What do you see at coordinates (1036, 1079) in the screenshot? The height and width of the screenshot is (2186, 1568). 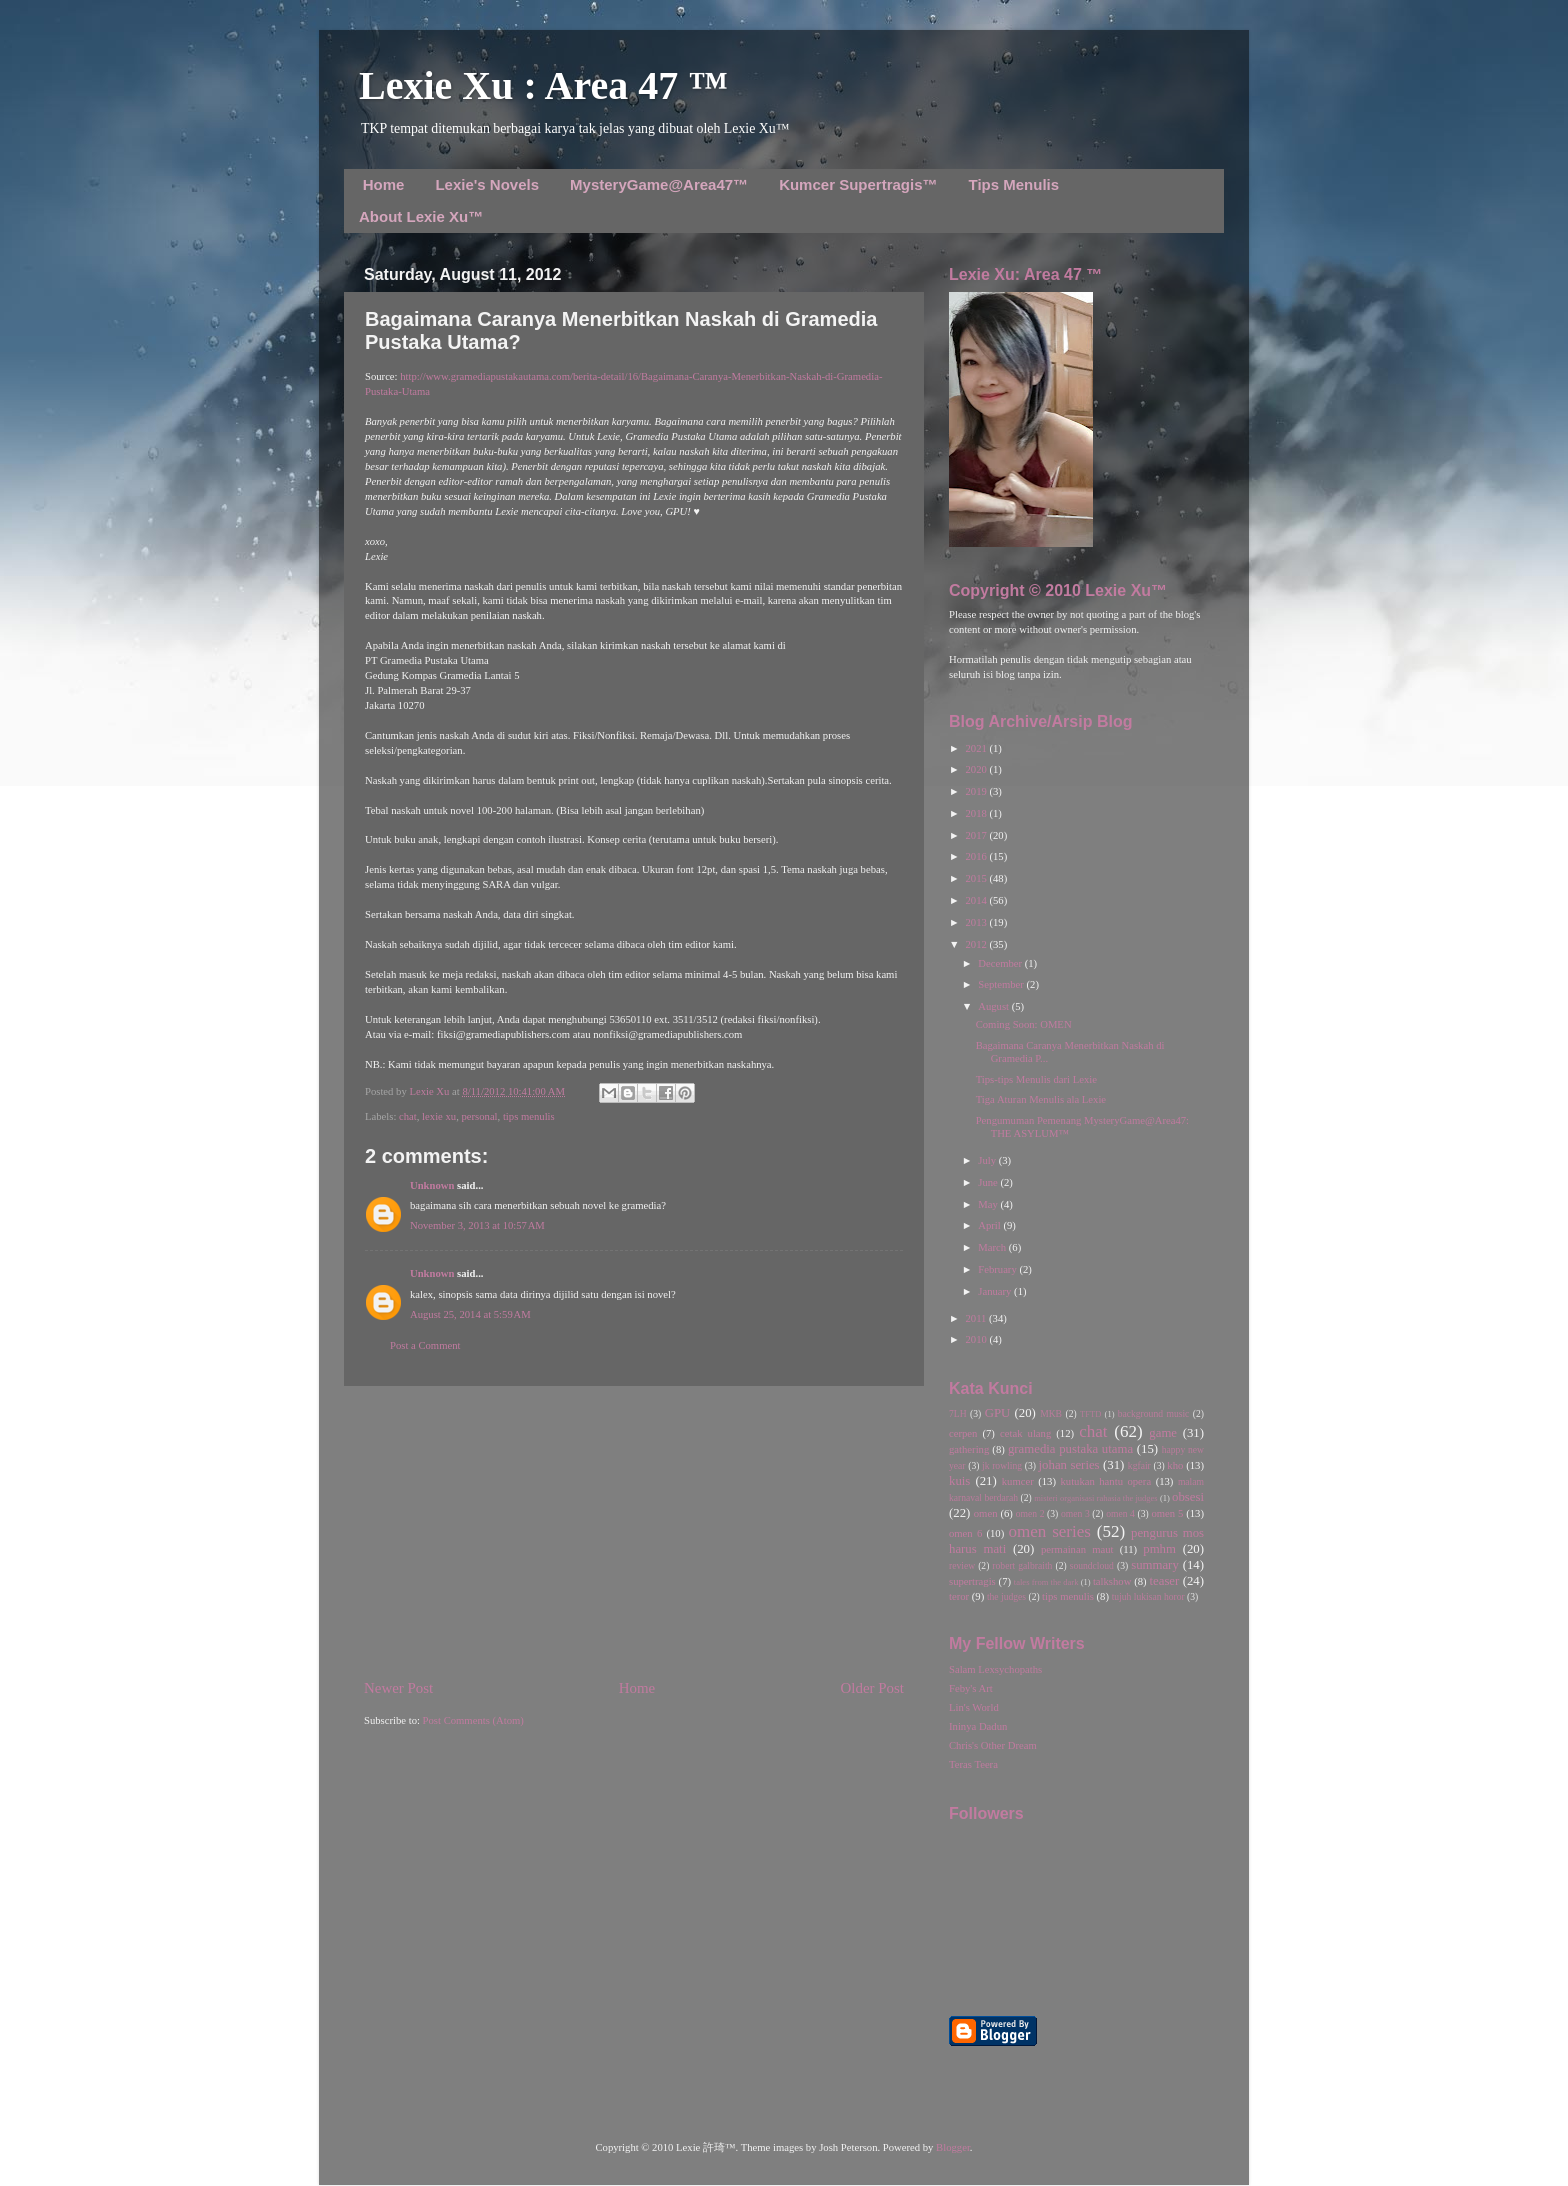 I see `Tips-tips Menulis dari Lexie` at bounding box center [1036, 1079].